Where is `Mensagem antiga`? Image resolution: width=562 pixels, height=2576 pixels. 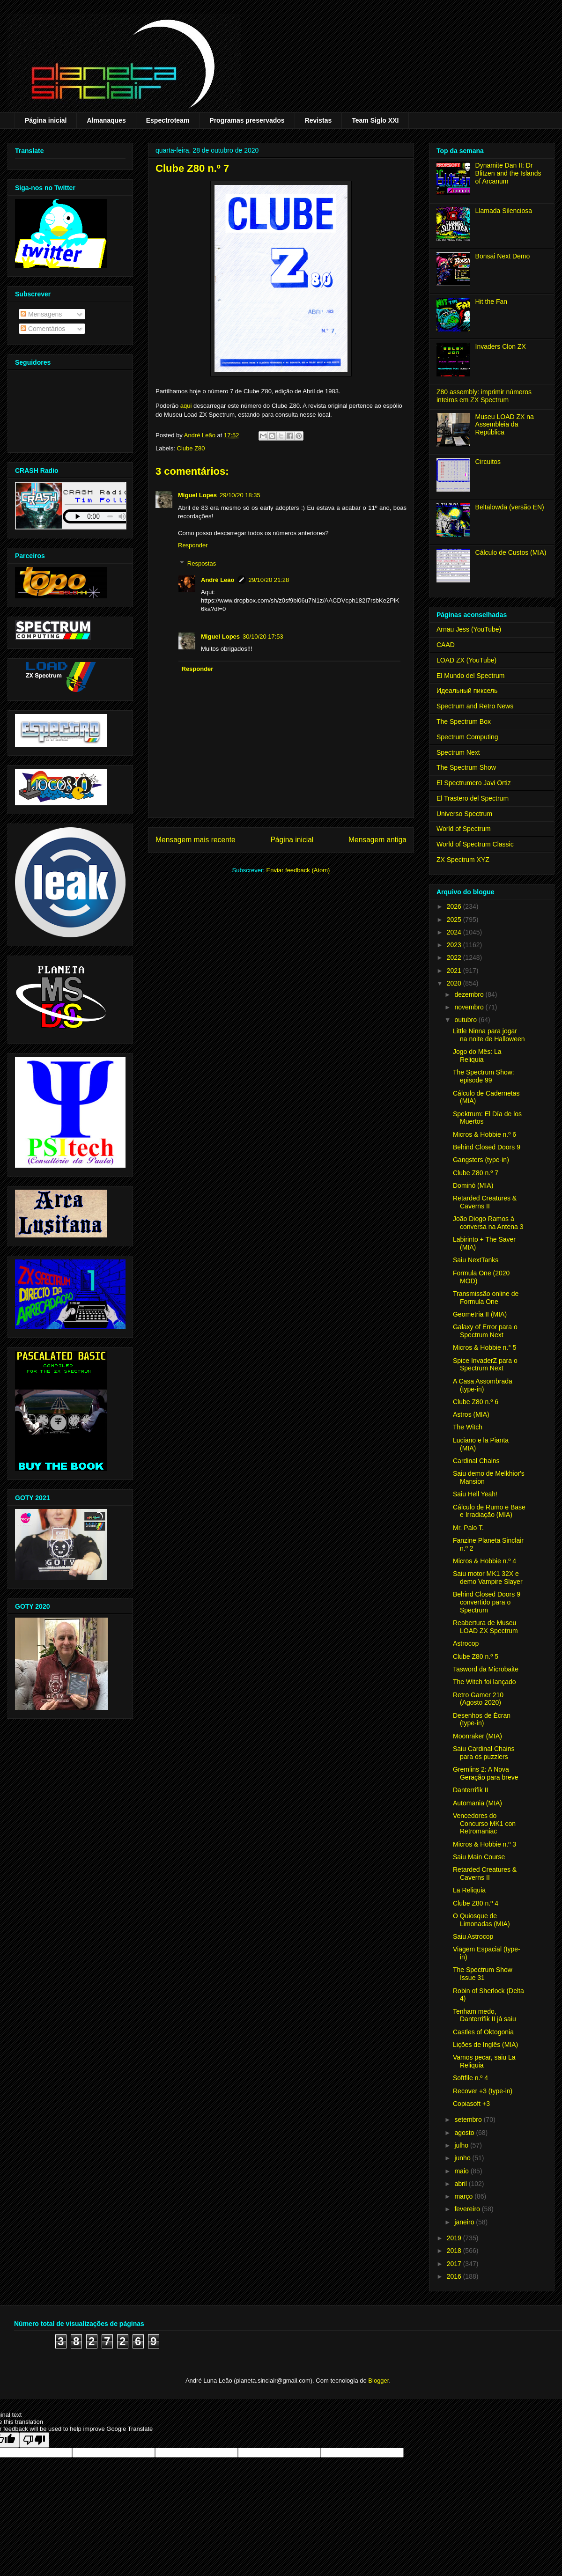 Mensagem antiga is located at coordinates (377, 840).